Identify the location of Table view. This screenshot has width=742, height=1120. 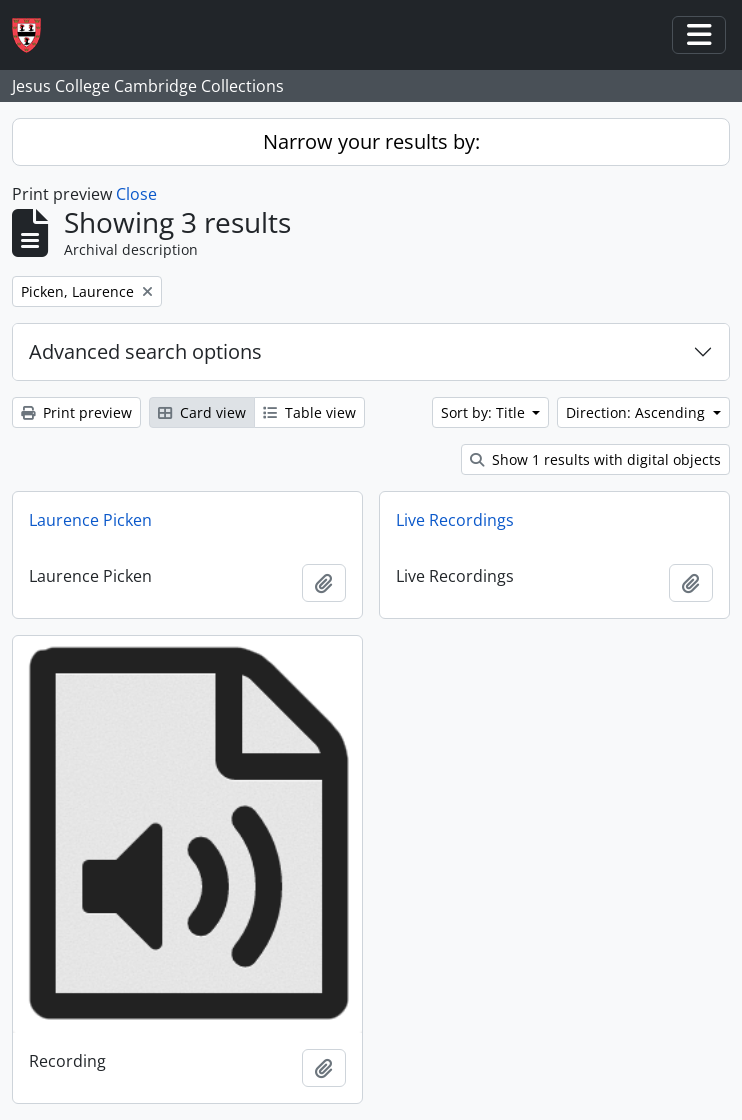
(309, 412).